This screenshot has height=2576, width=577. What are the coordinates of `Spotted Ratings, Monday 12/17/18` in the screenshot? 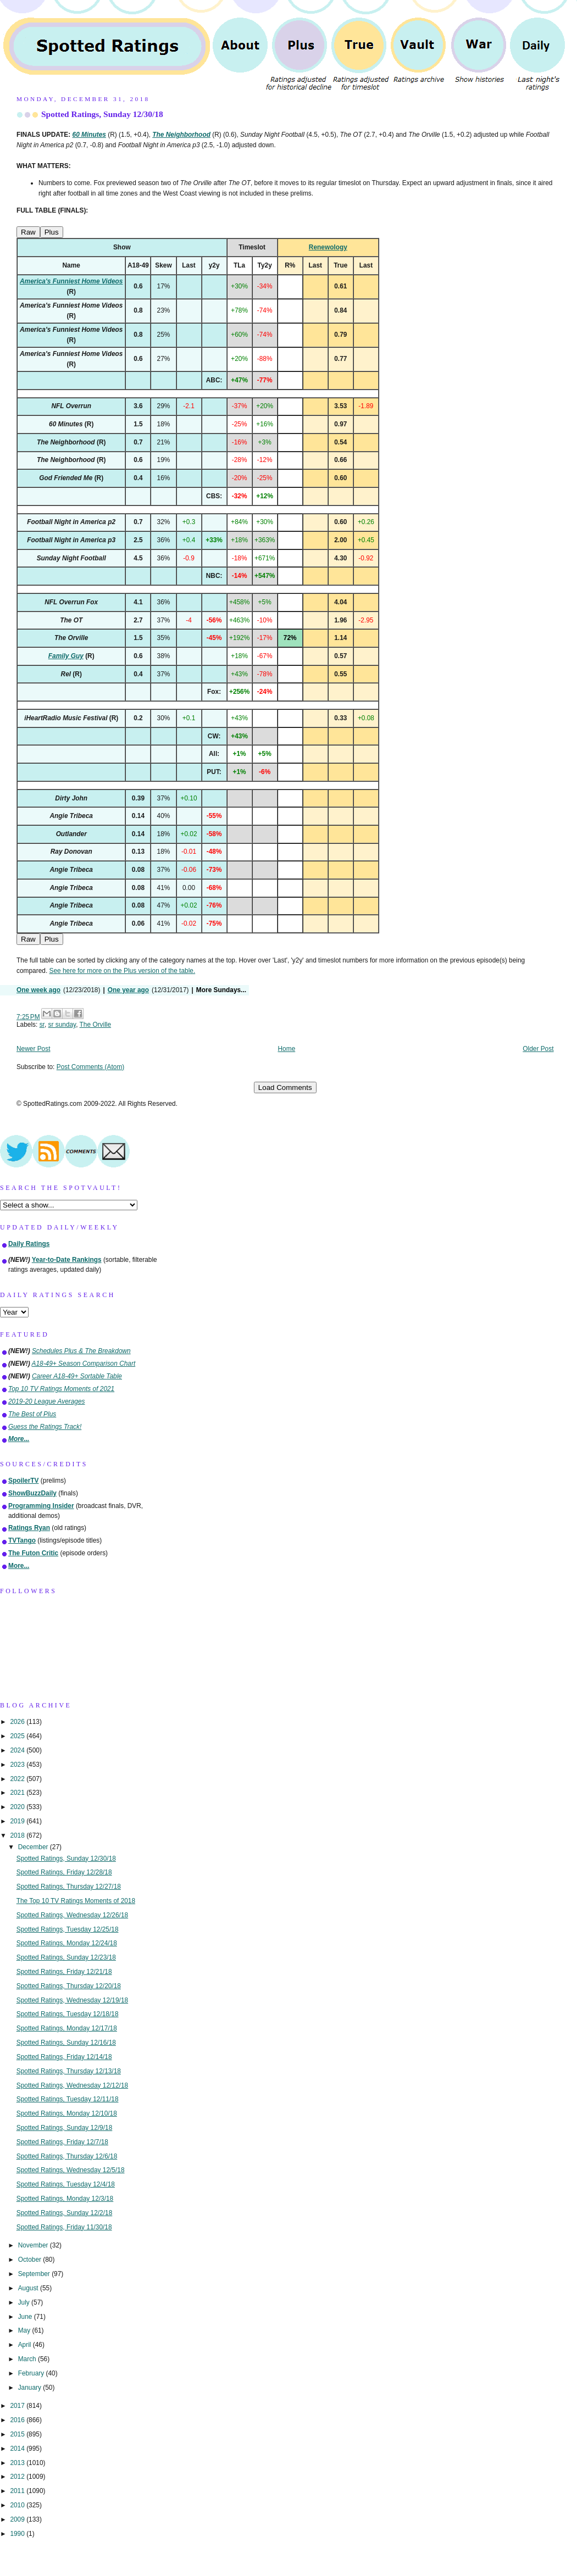 It's located at (66, 2028).